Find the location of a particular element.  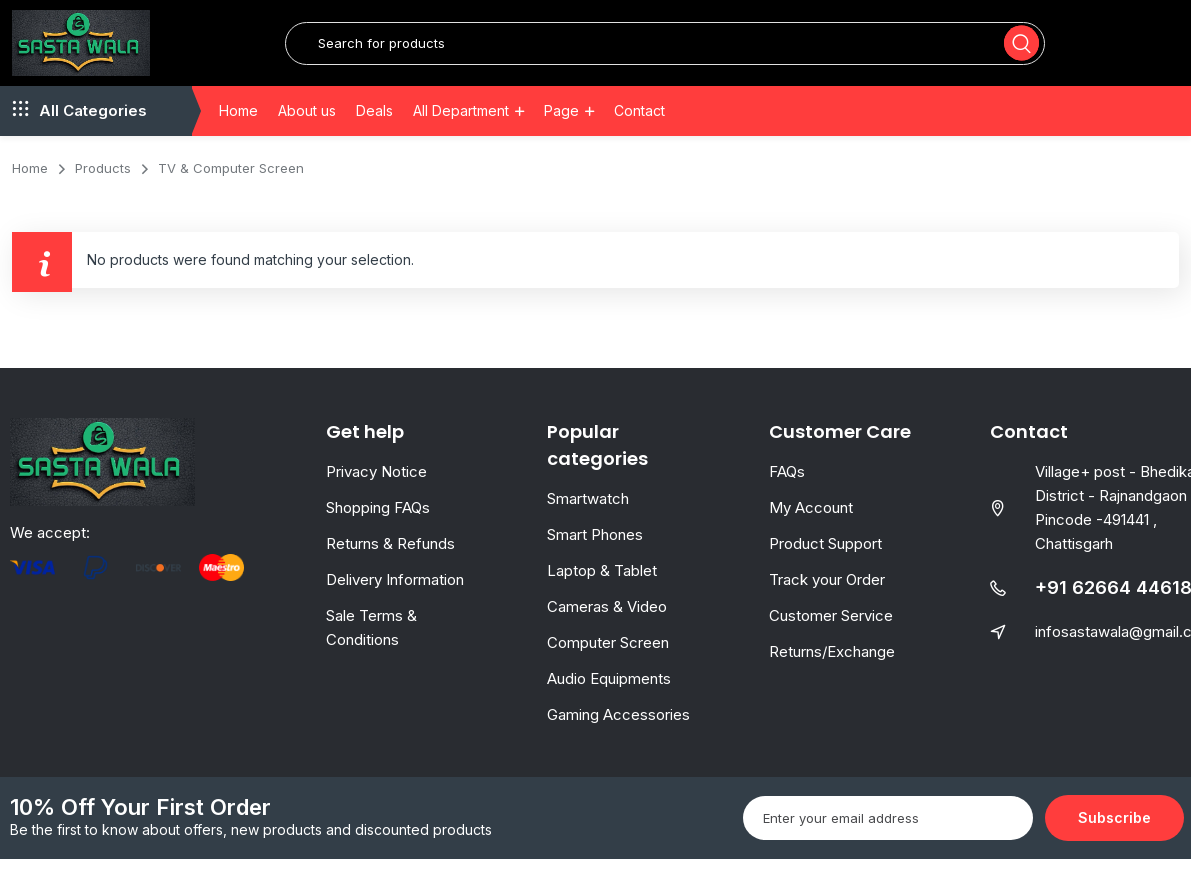

Deals is located at coordinates (374, 132).